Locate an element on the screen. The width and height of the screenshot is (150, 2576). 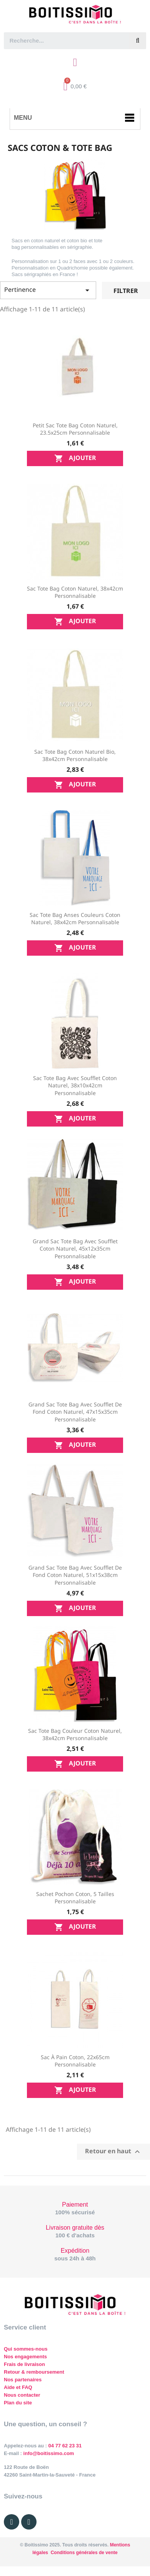
Sachet pochon Coton, 5 tailles personnalisable is located at coordinates (75, 1897).